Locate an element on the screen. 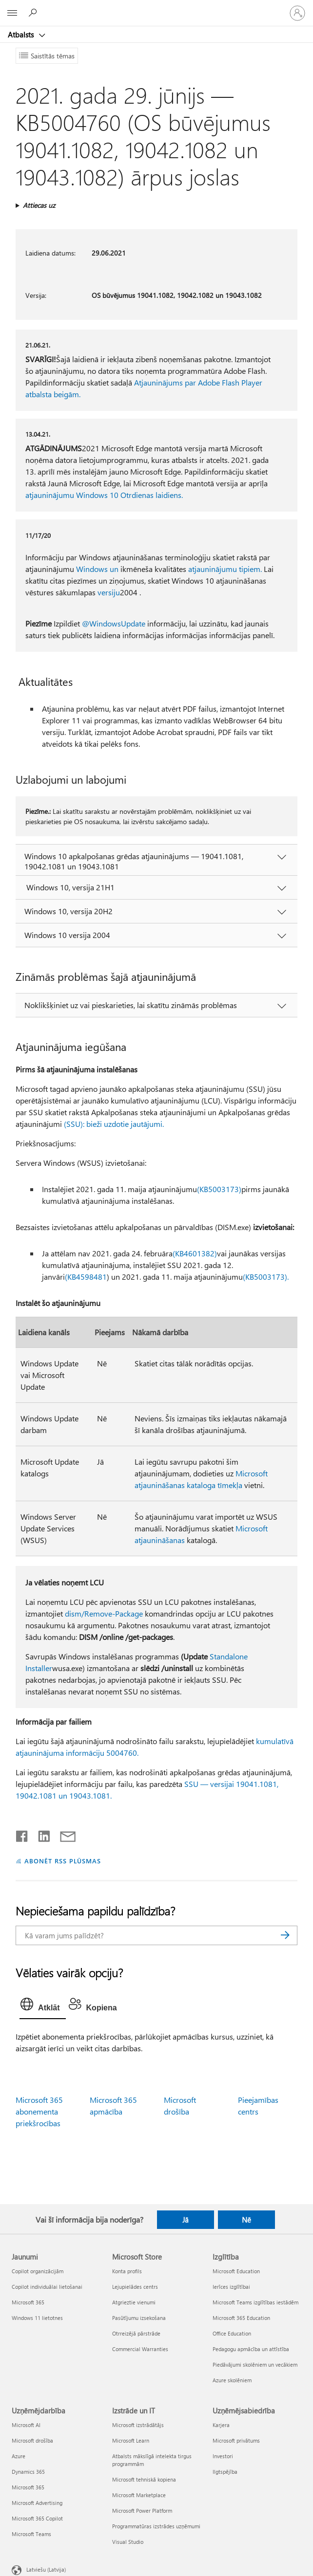  Microsoft Education [Microsoft Education Izglītība] is located at coordinates (236, 2271).